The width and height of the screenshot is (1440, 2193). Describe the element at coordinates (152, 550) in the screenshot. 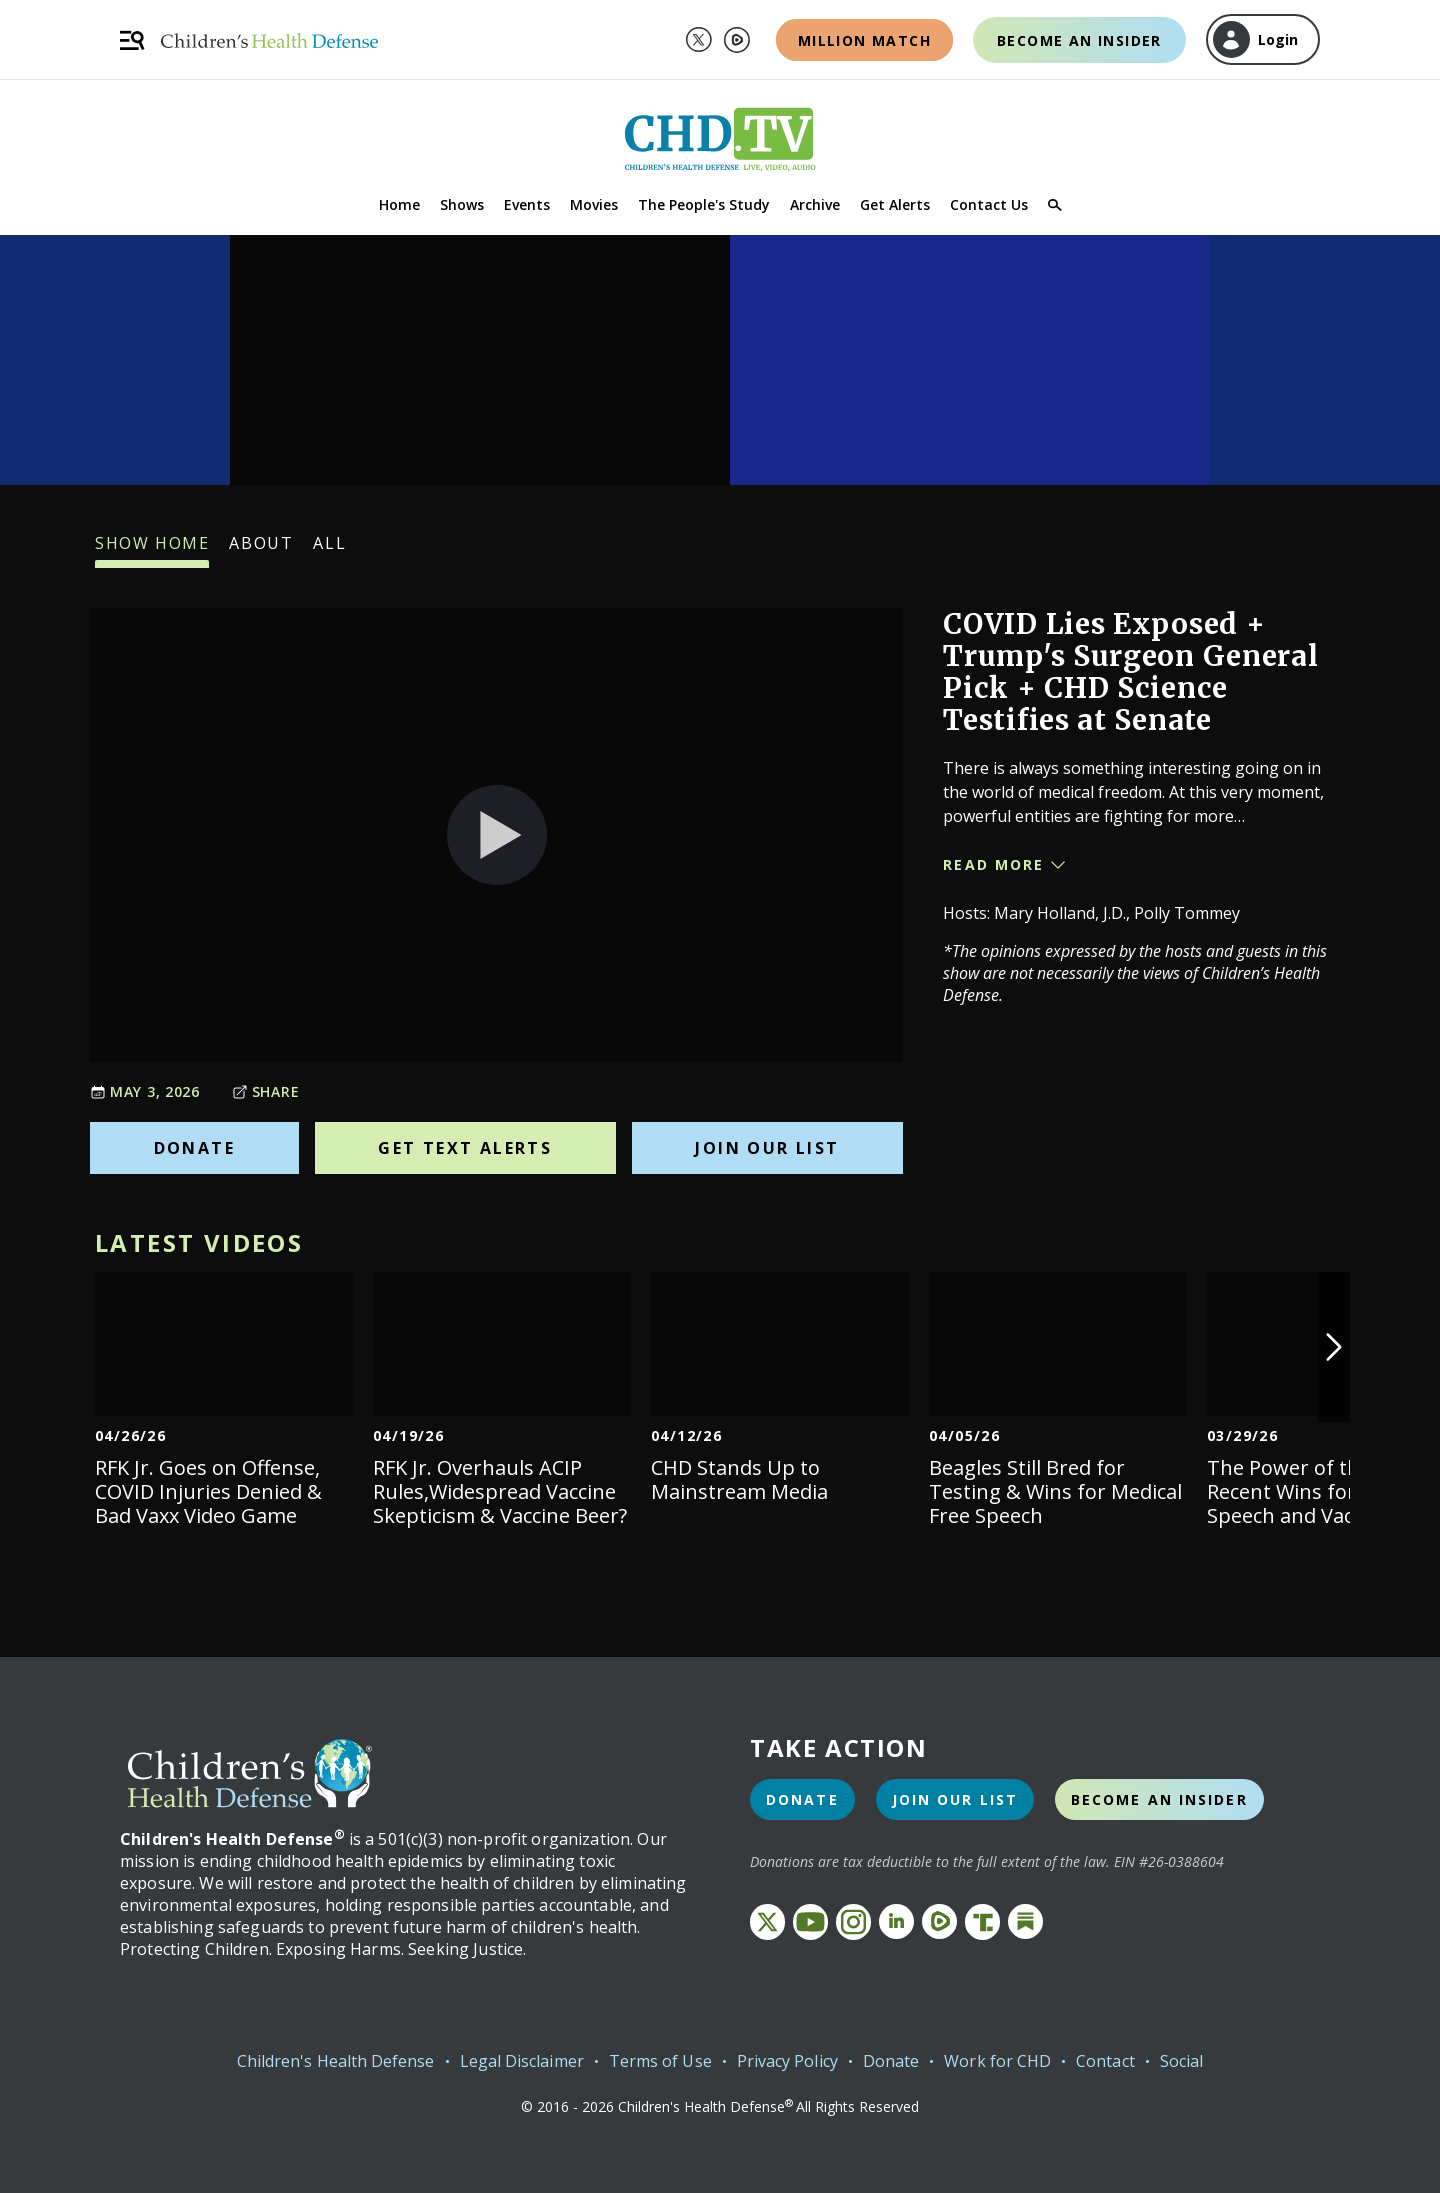

I see `Show Home` at that location.